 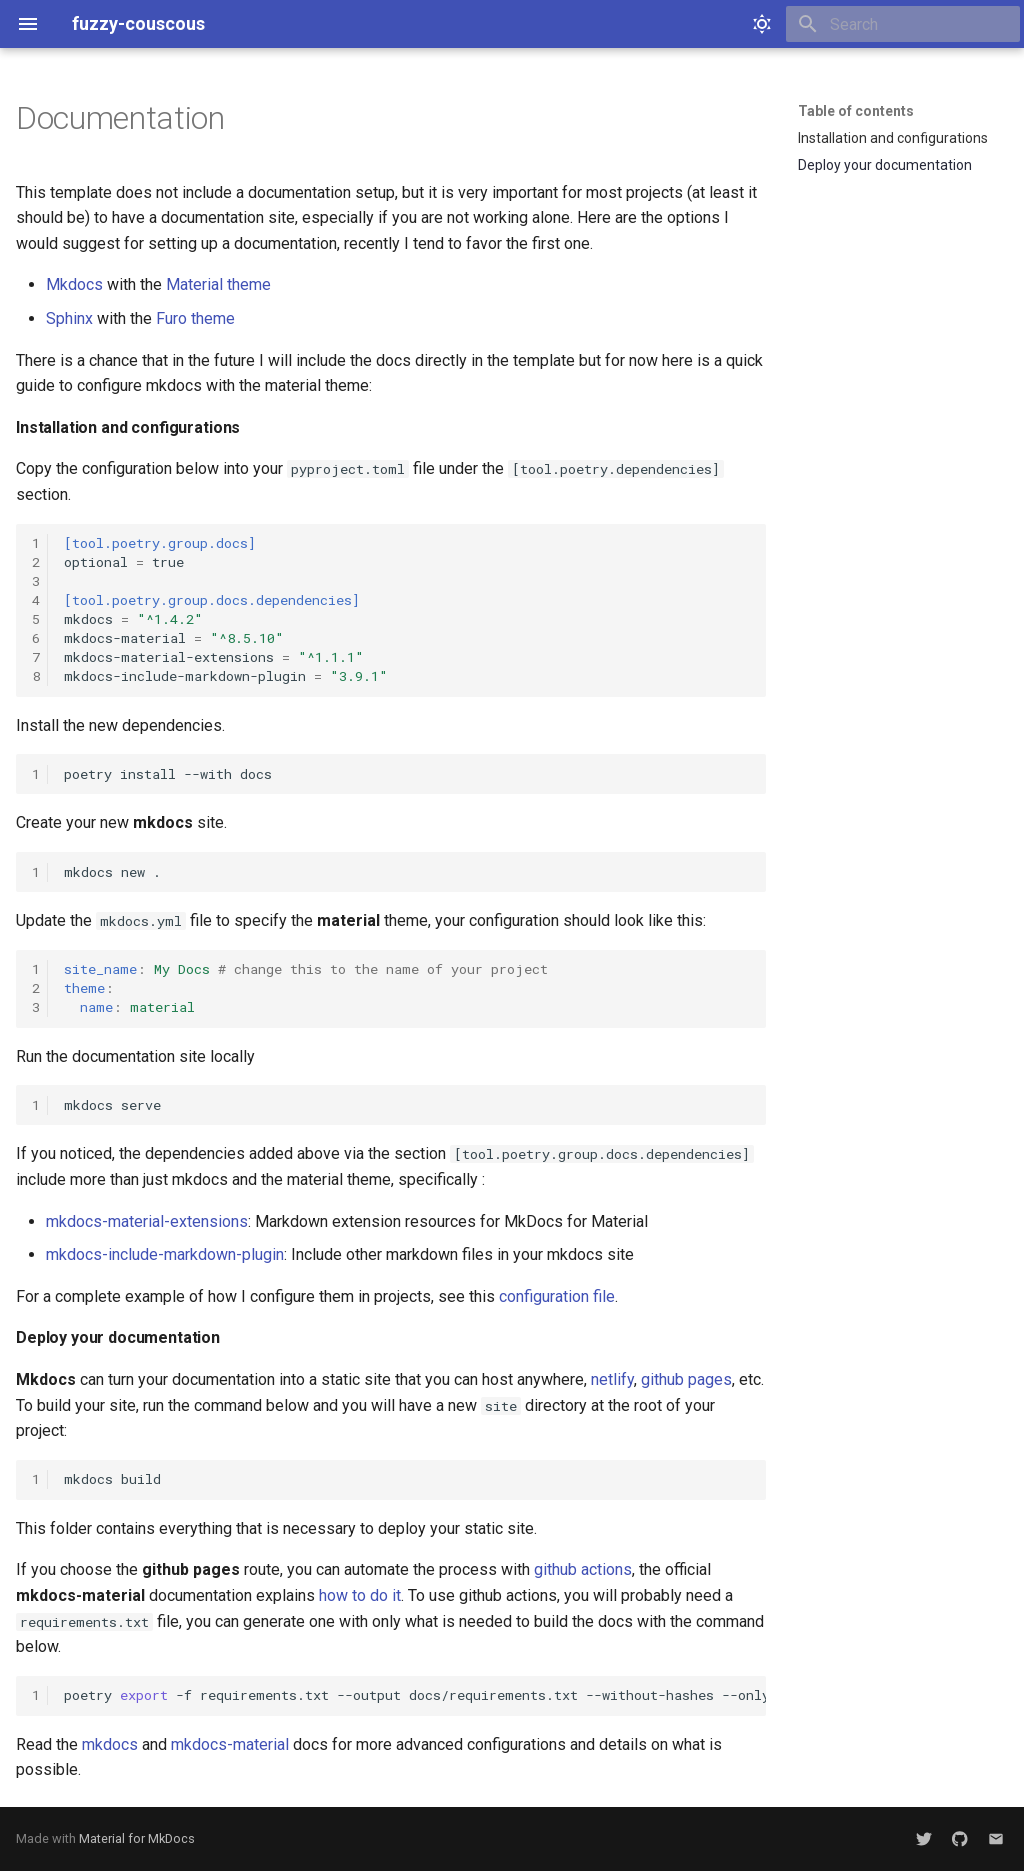 I want to click on mkdocs-material-extensions, so click(x=147, y=1221).